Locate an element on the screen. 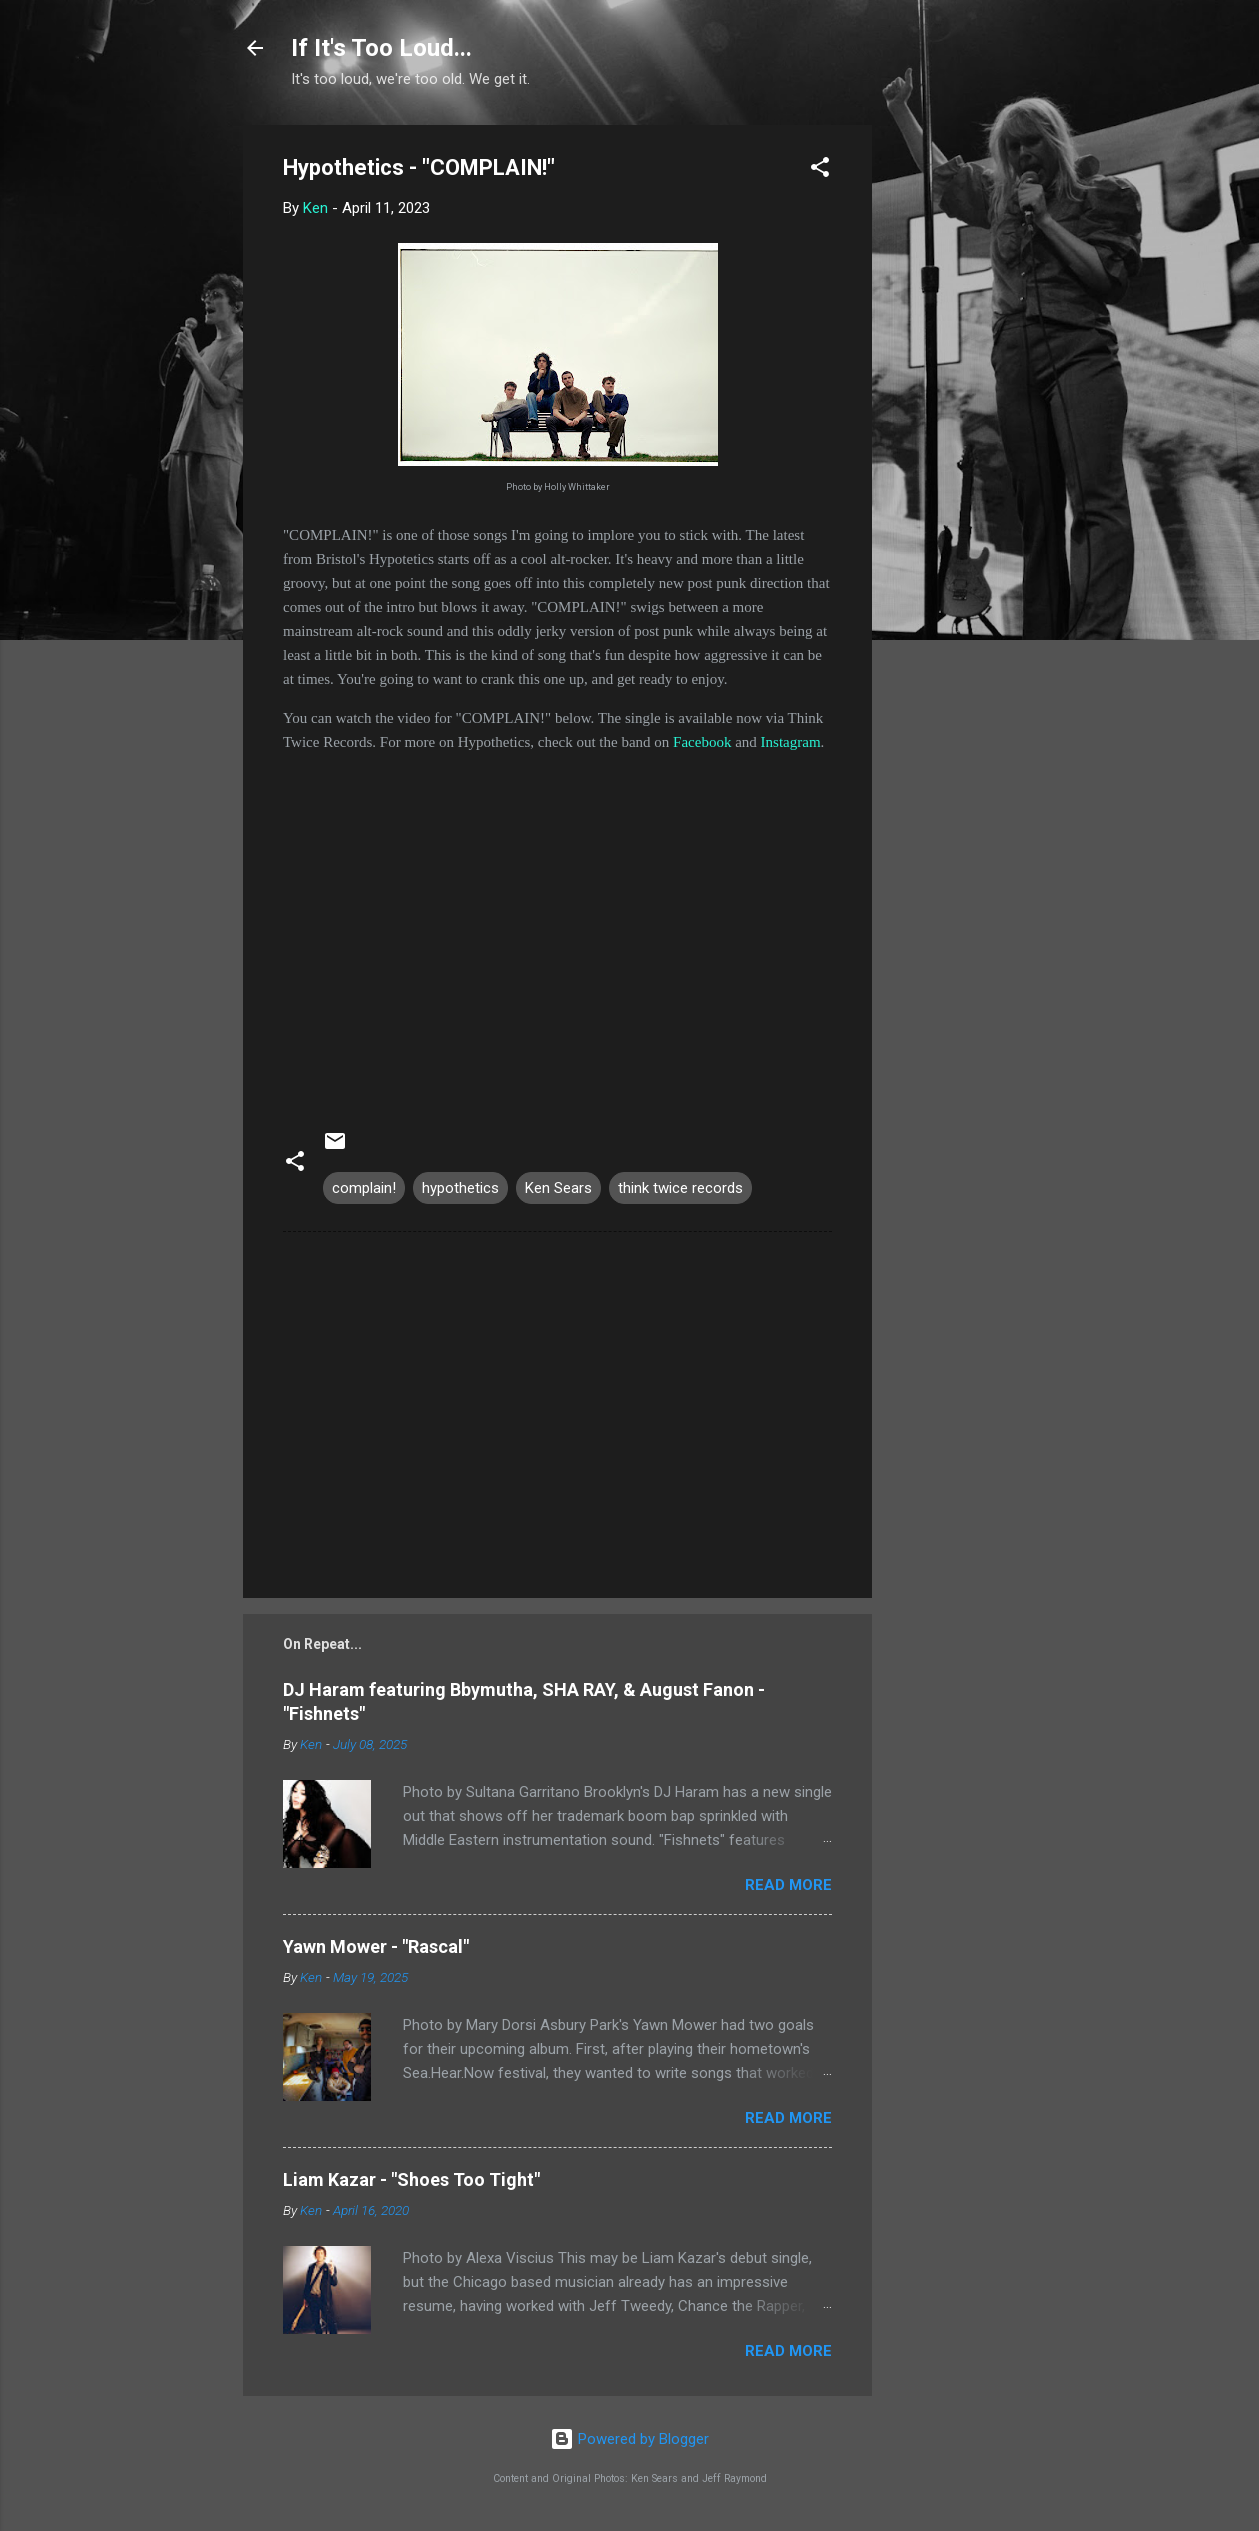 Image resolution: width=1259 pixels, height=2531 pixels. Read more is located at coordinates (788, 1885).